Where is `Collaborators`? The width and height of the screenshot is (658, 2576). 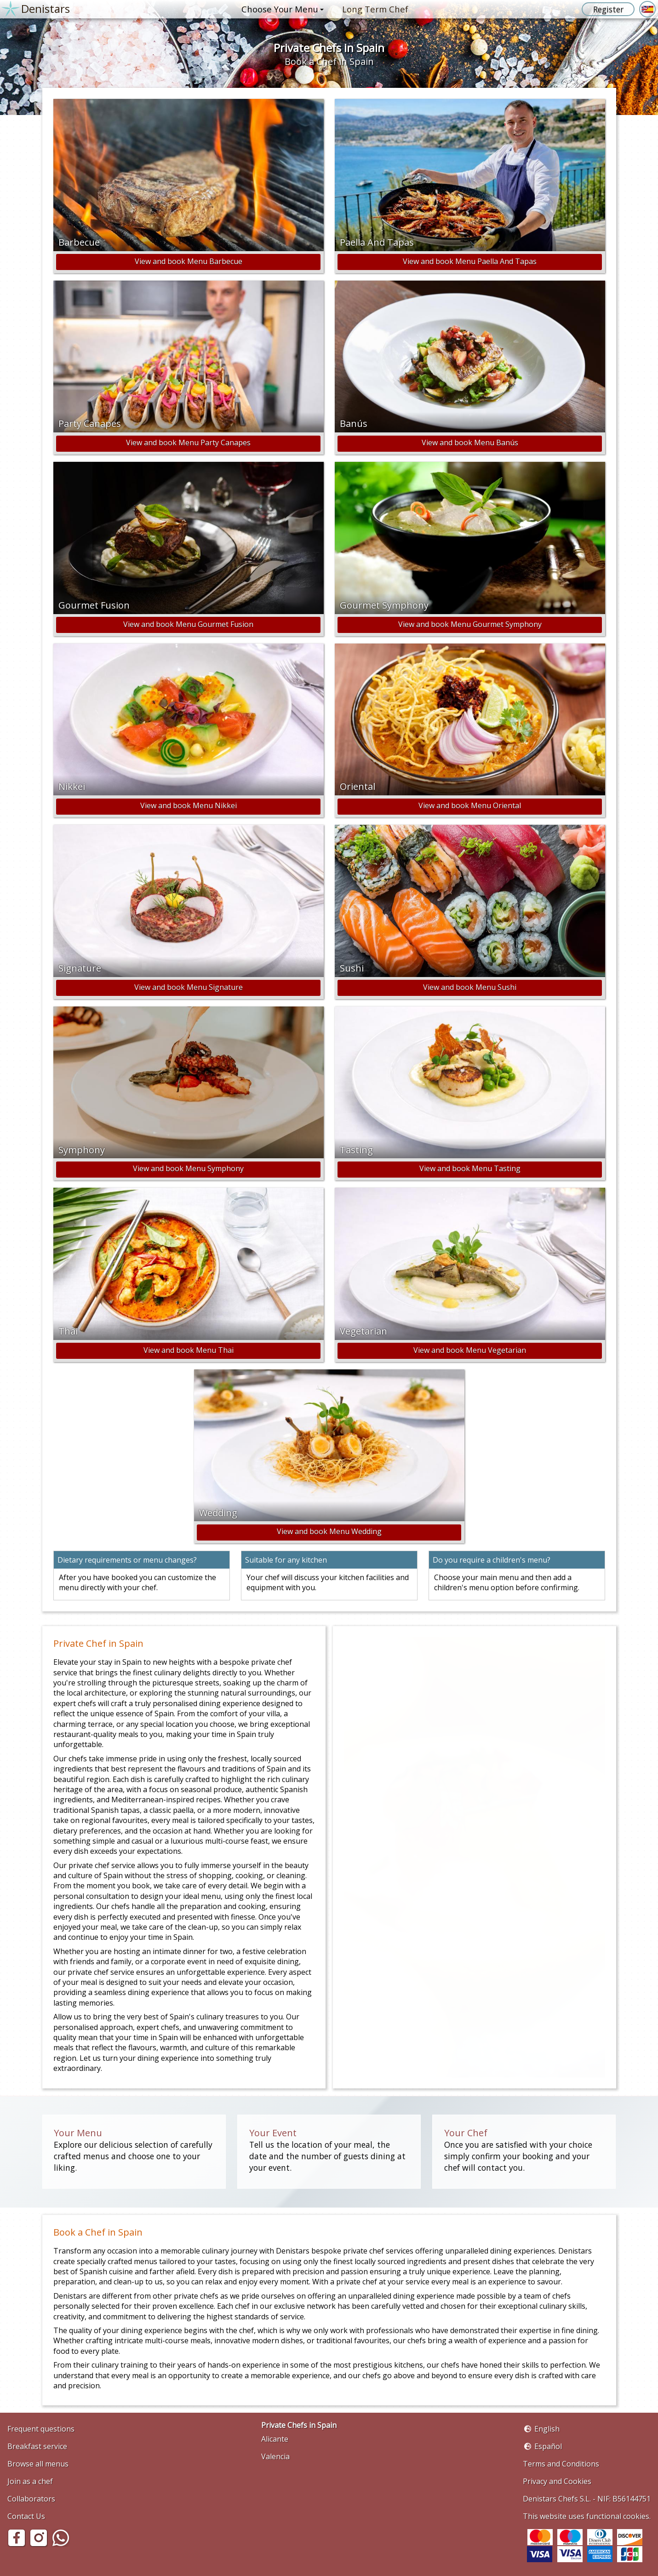 Collaborators is located at coordinates (31, 2499).